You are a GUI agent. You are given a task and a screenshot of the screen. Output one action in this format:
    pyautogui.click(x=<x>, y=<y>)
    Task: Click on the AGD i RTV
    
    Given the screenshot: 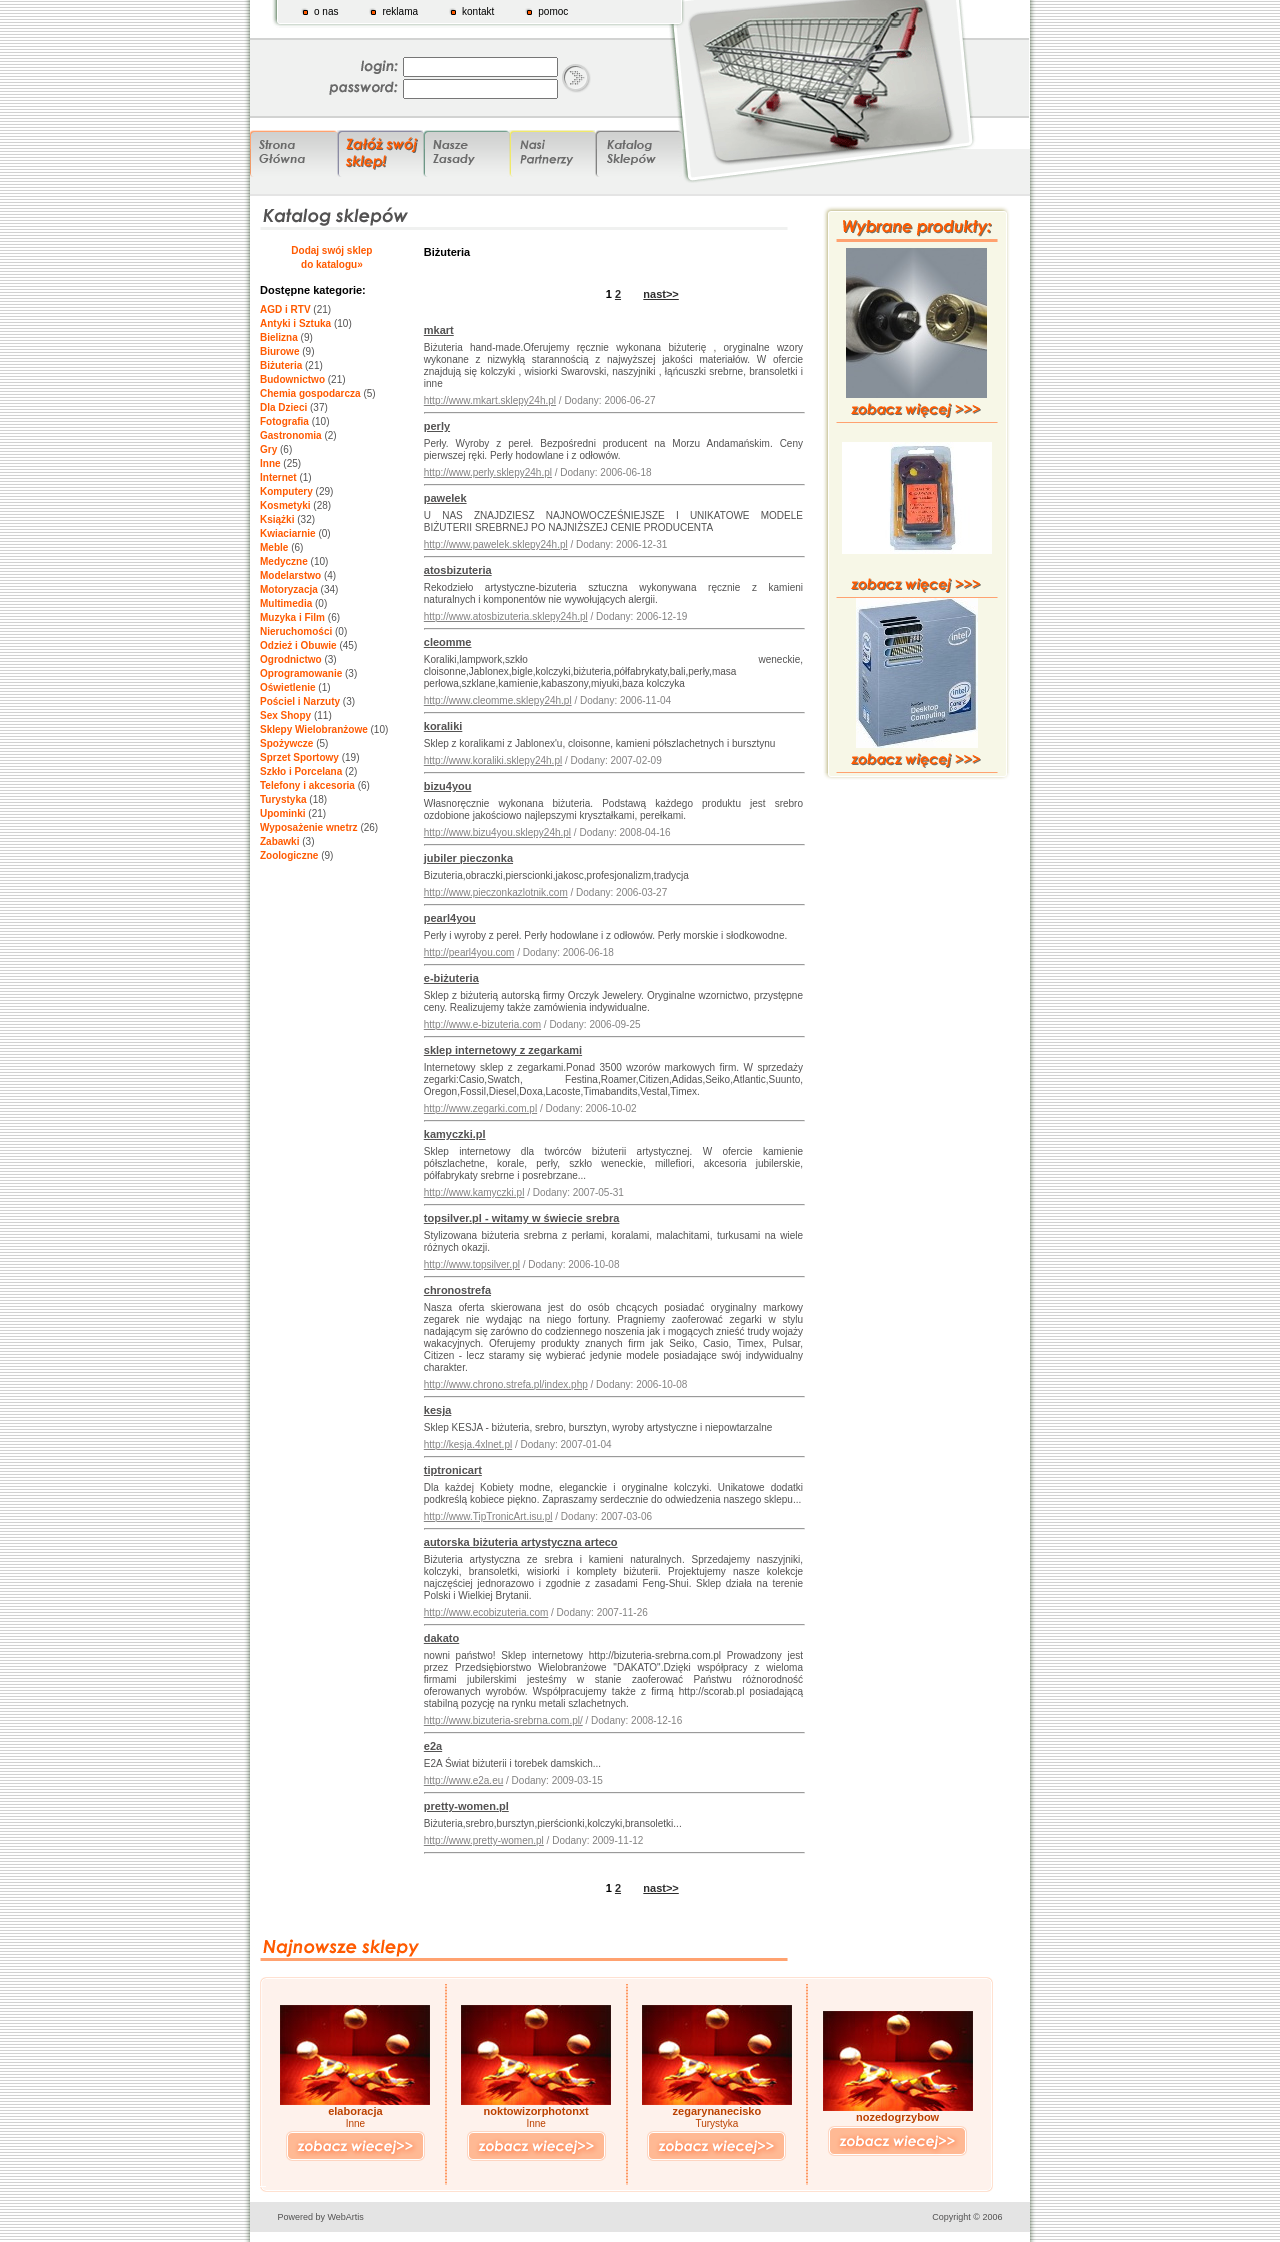 What is the action you would take?
    pyautogui.click(x=285, y=309)
    